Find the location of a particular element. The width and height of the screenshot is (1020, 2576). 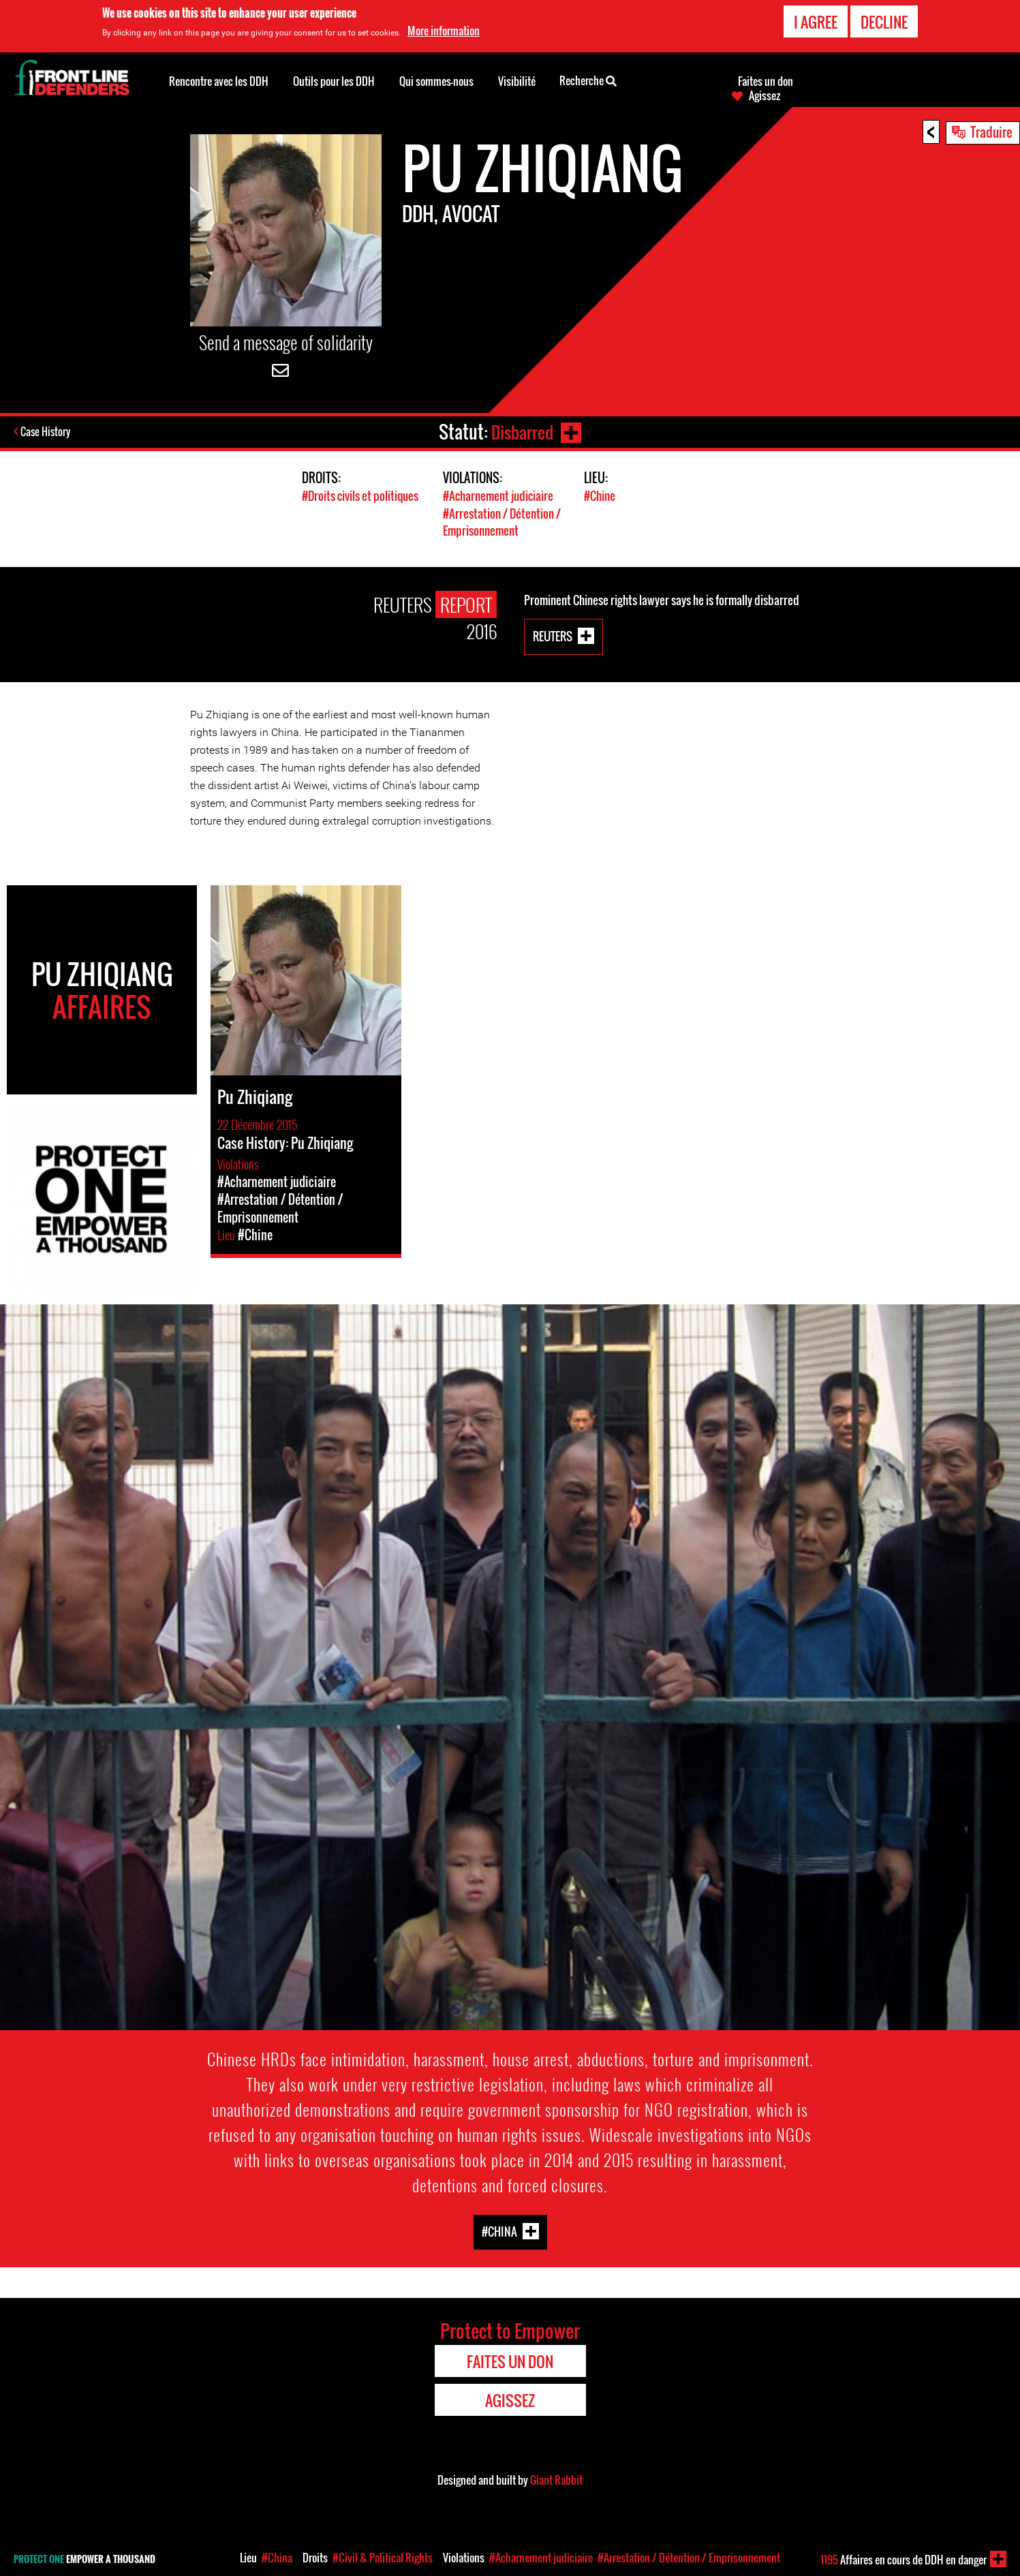

Rencontre avec les DDH is located at coordinates (218, 81).